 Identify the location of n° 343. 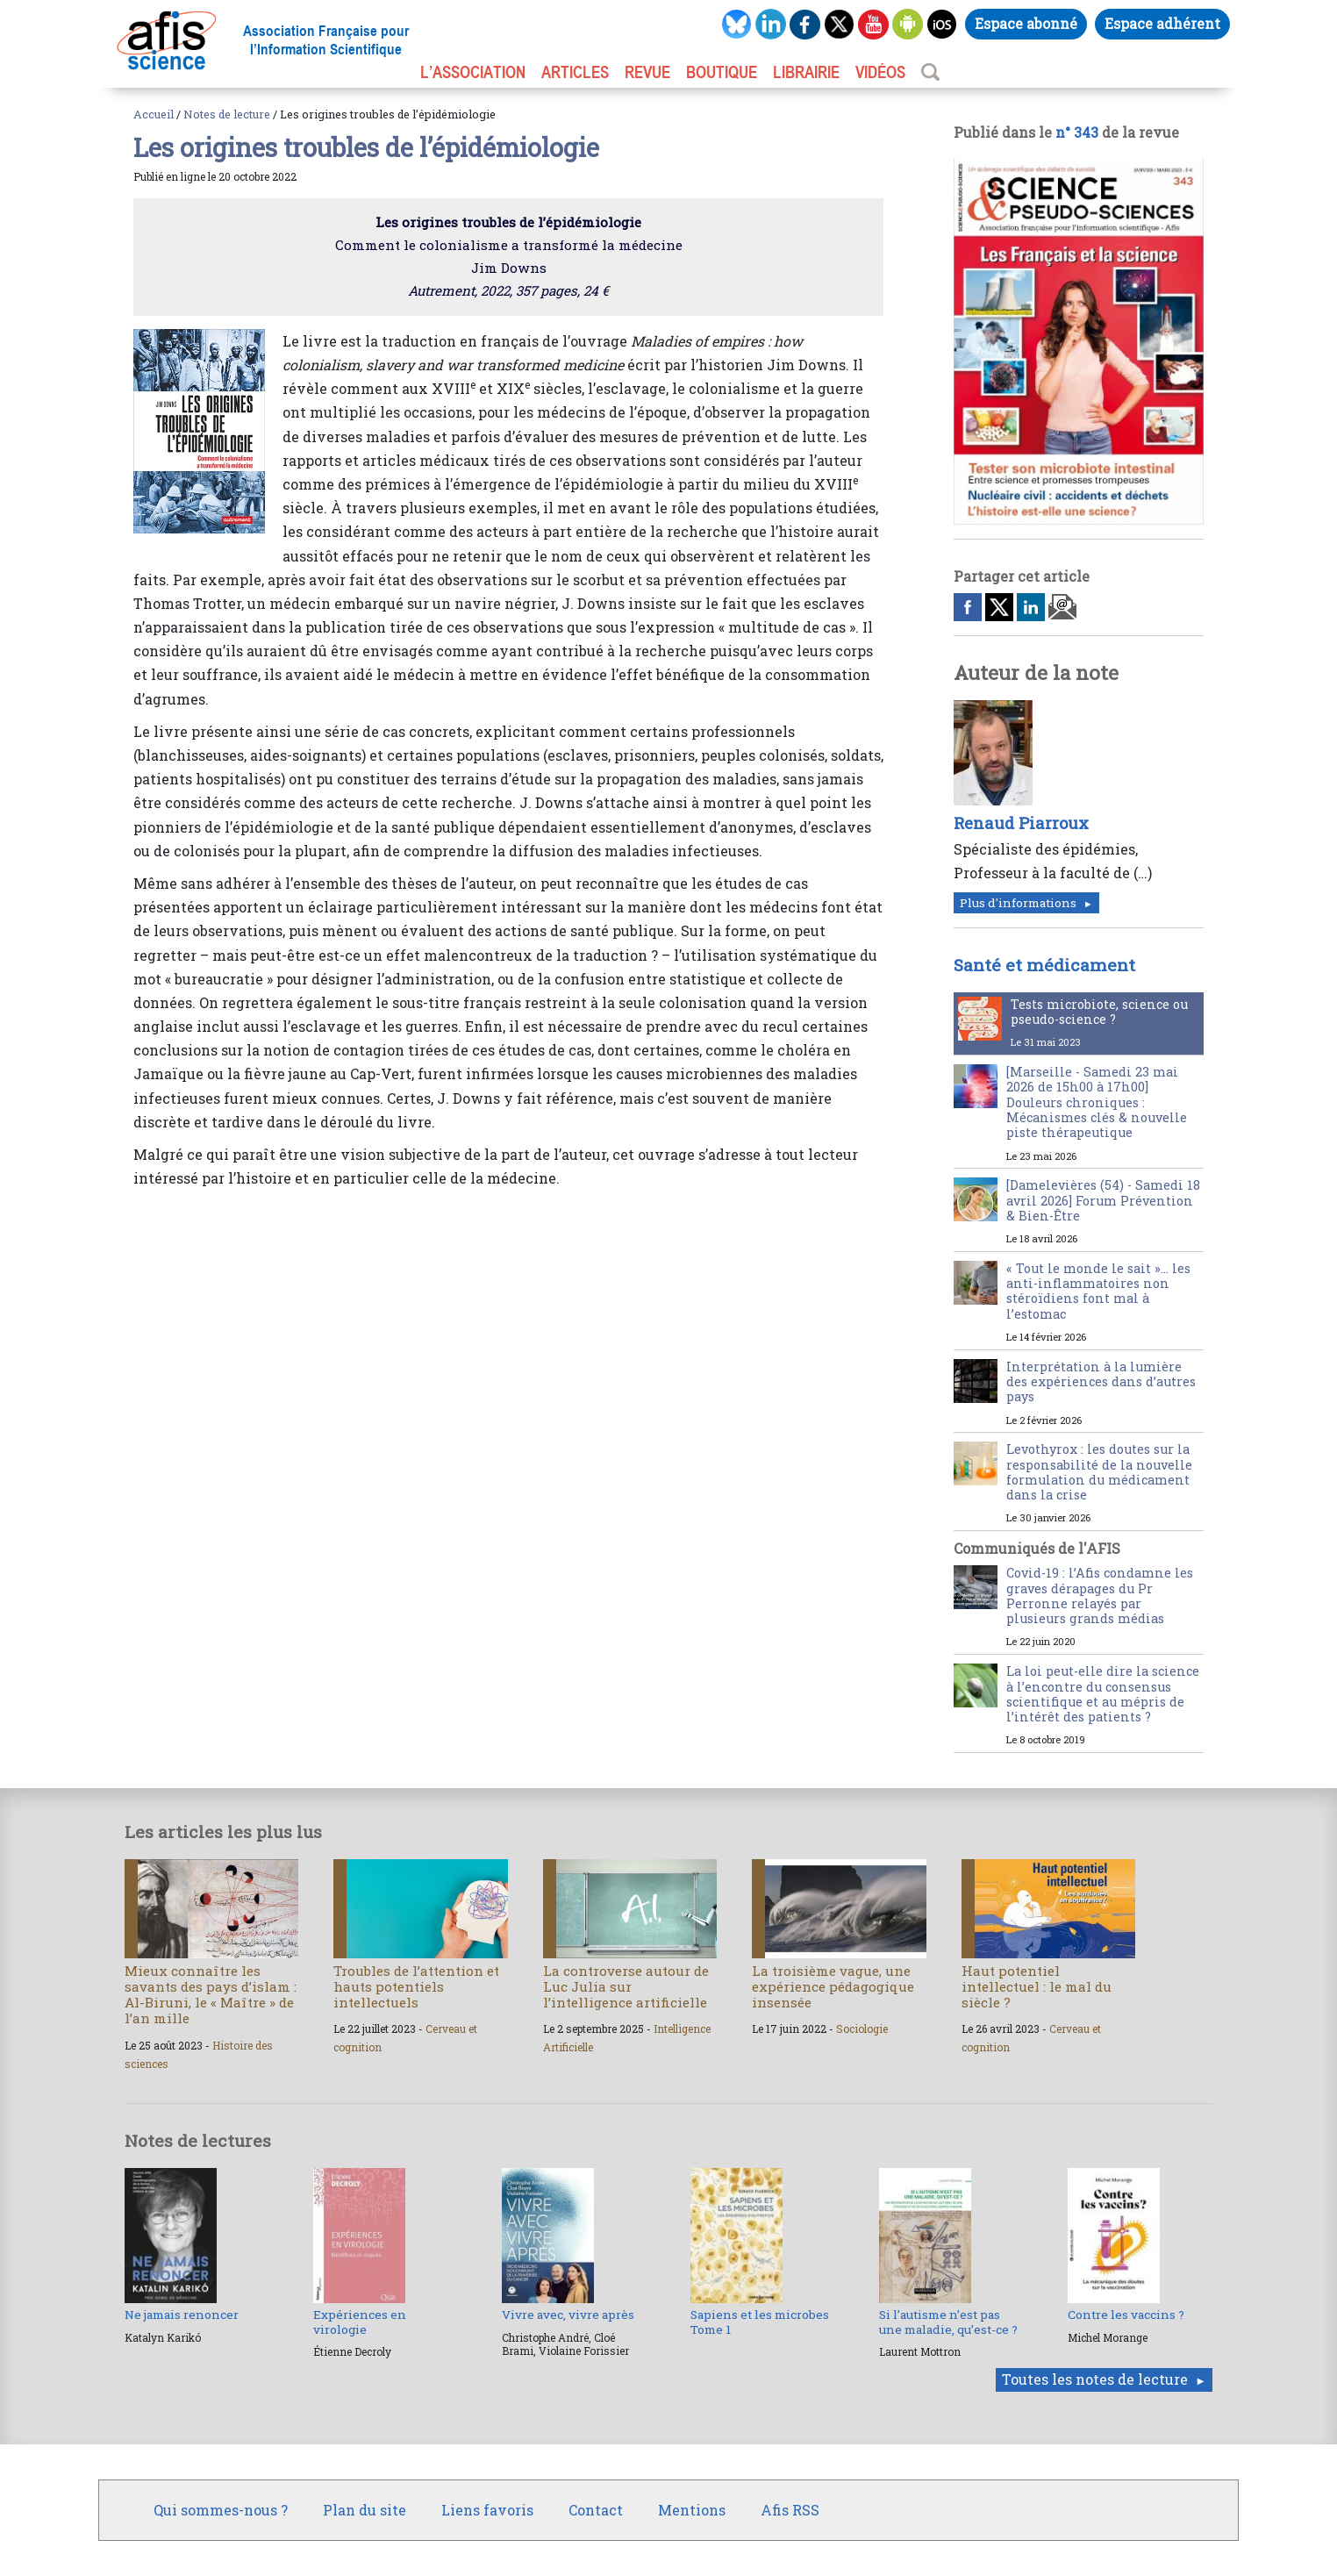
(1076, 132).